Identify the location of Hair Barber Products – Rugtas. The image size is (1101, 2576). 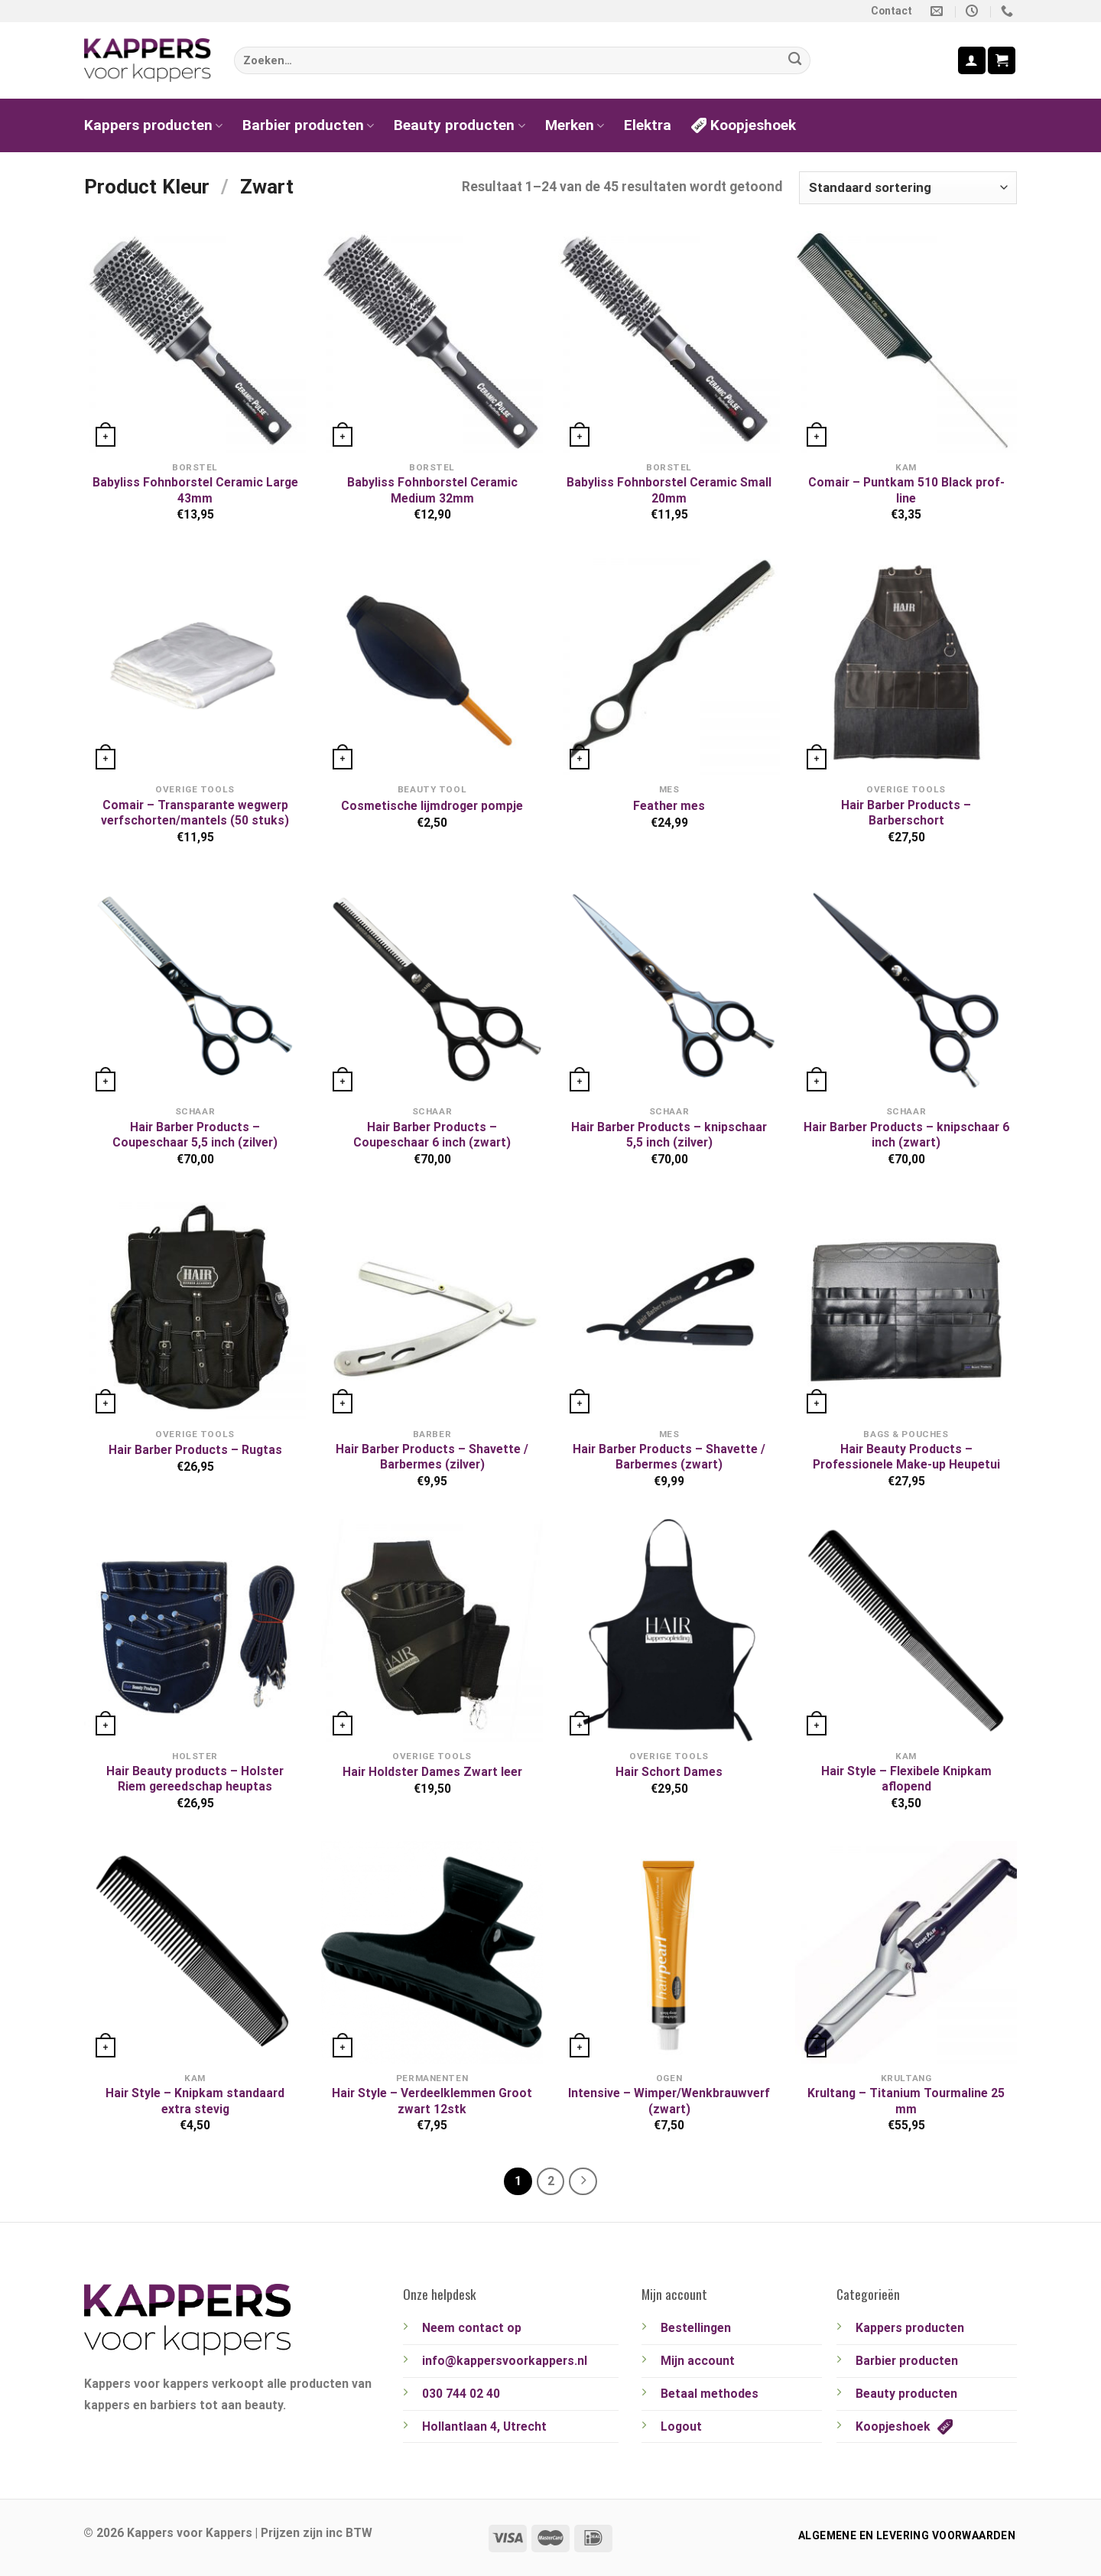
(195, 1449).